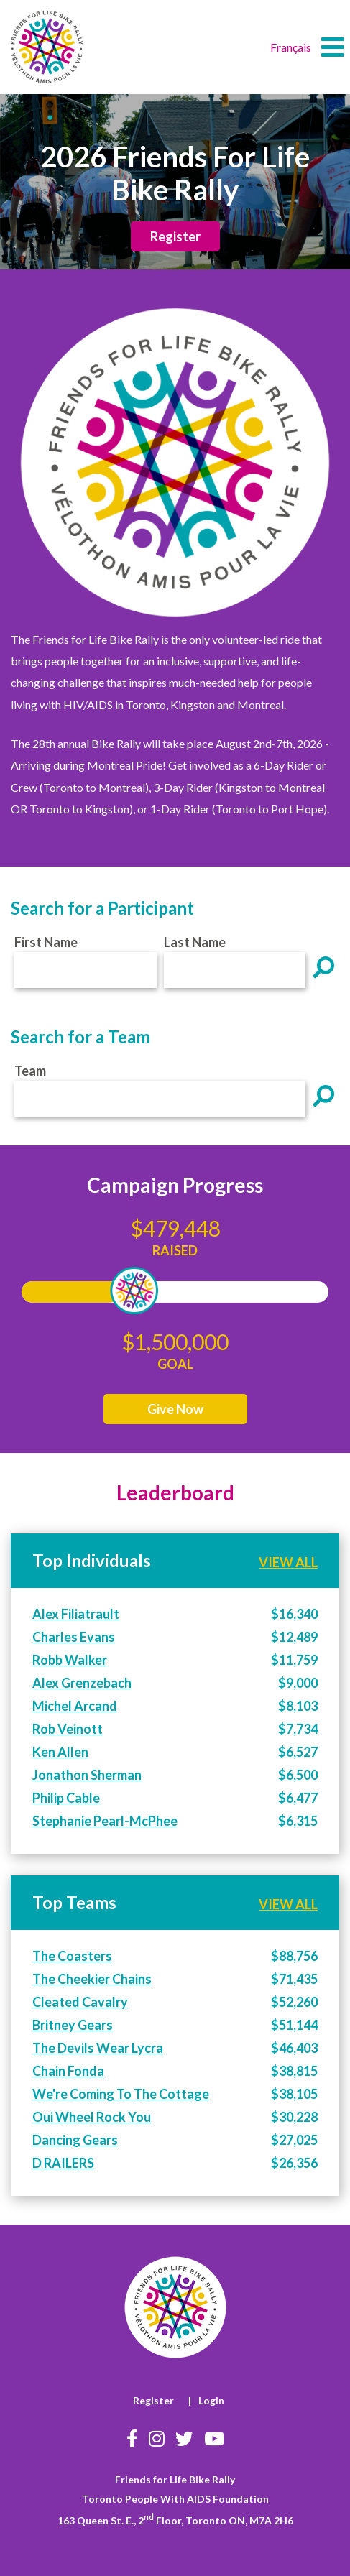 The image size is (350, 2576). Describe the element at coordinates (67, 1729) in the screenshot. I see `Rob Veinott` at that location.